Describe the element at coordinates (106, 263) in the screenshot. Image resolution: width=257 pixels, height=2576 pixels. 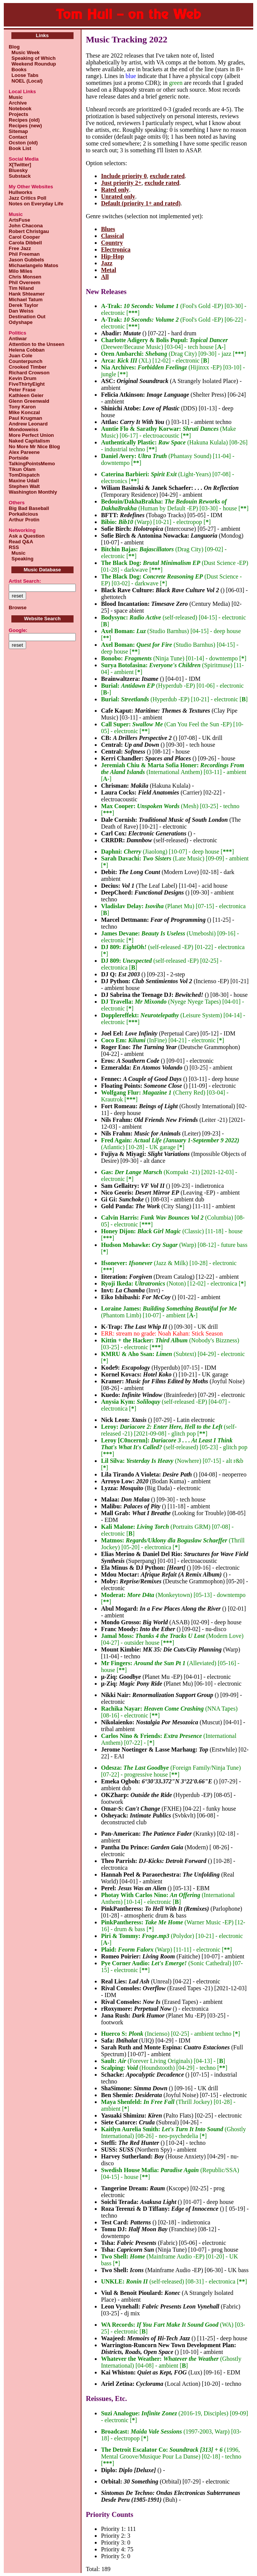
I see `Jazz` at that location.